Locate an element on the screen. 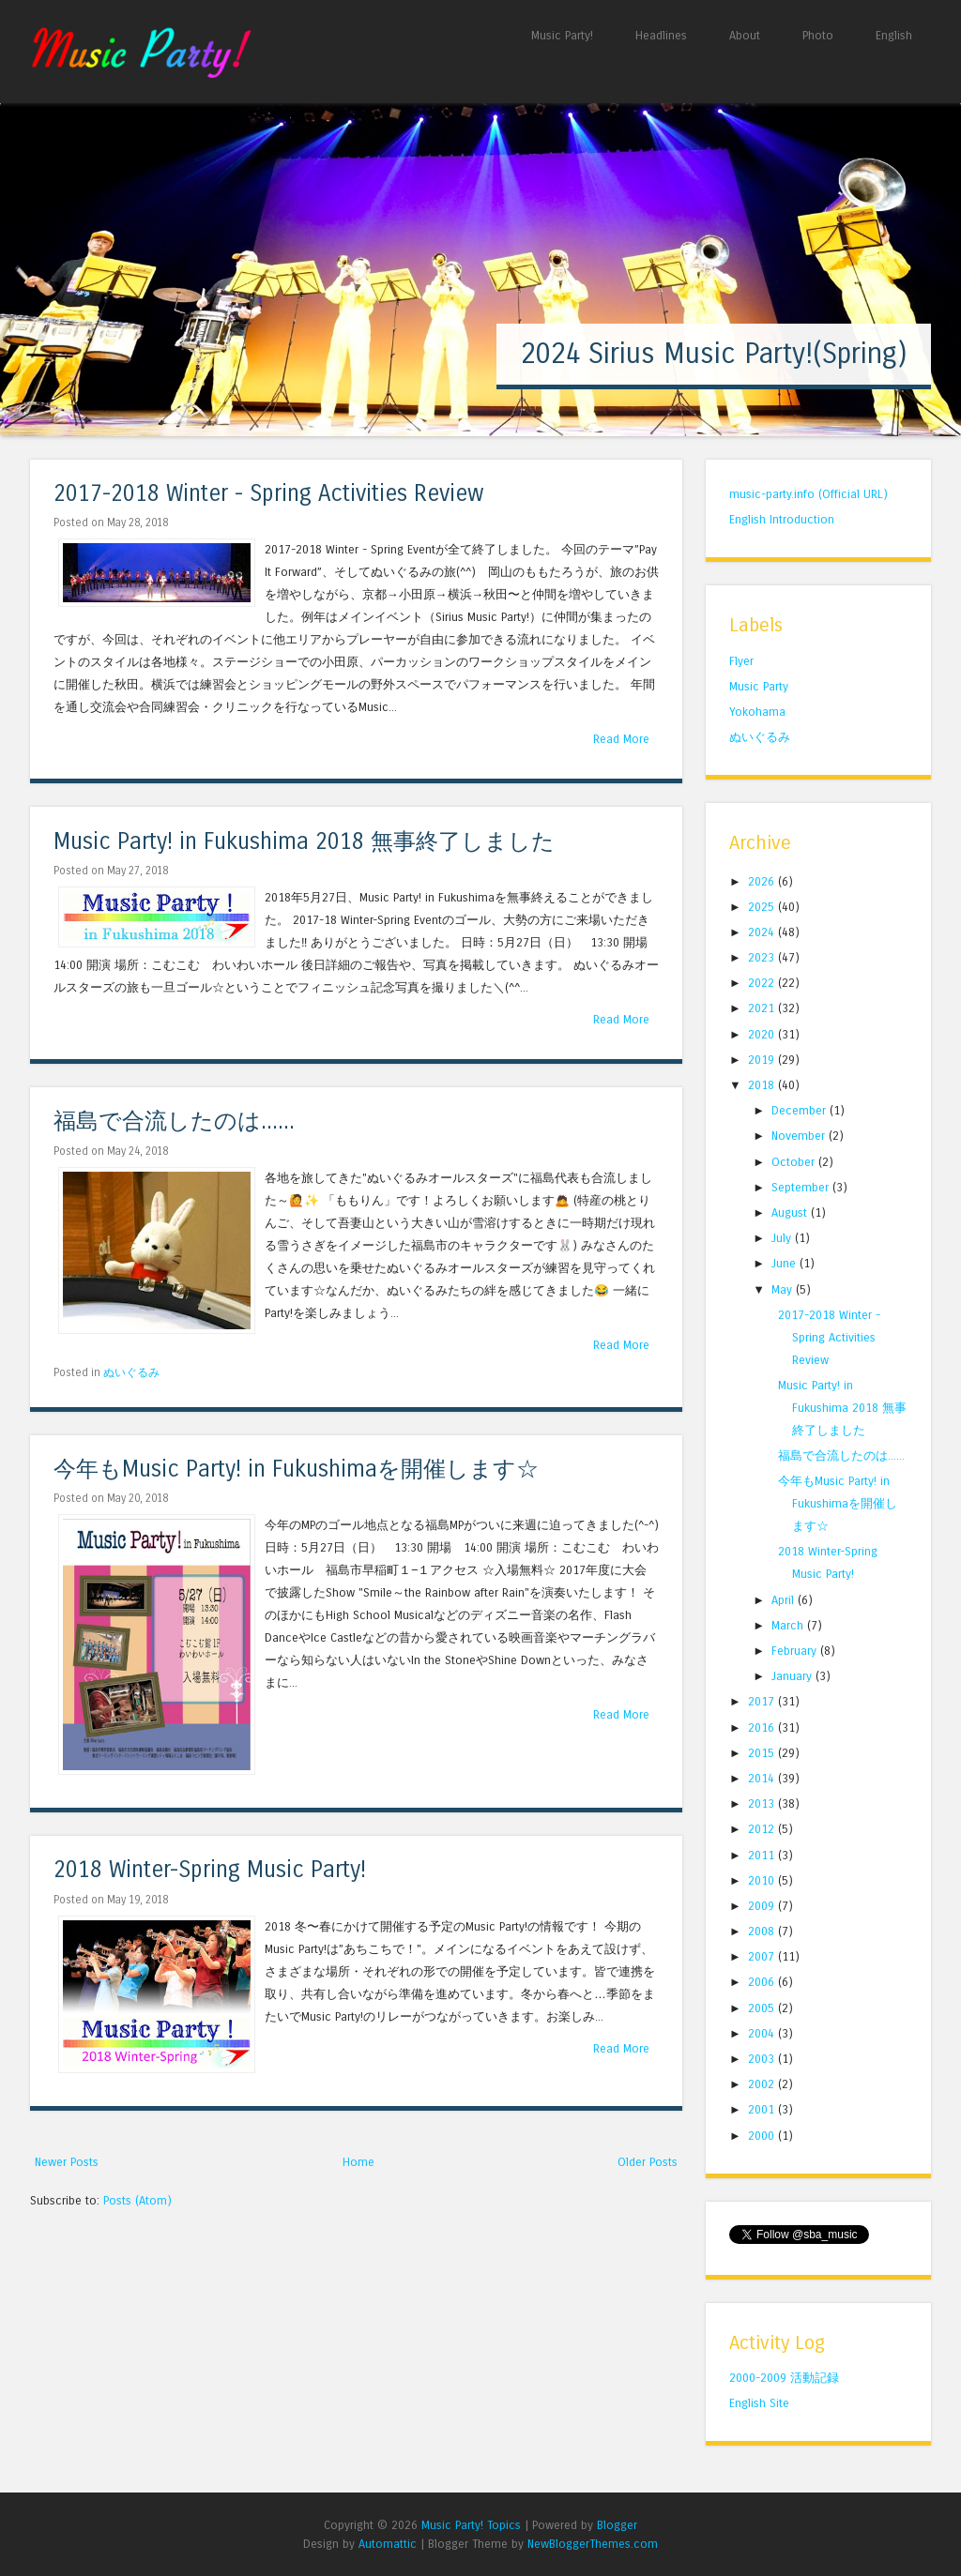 This screenshot has height=2576, width=961. 2000-2009 活動記録 is located at coordinates (784, 2378).